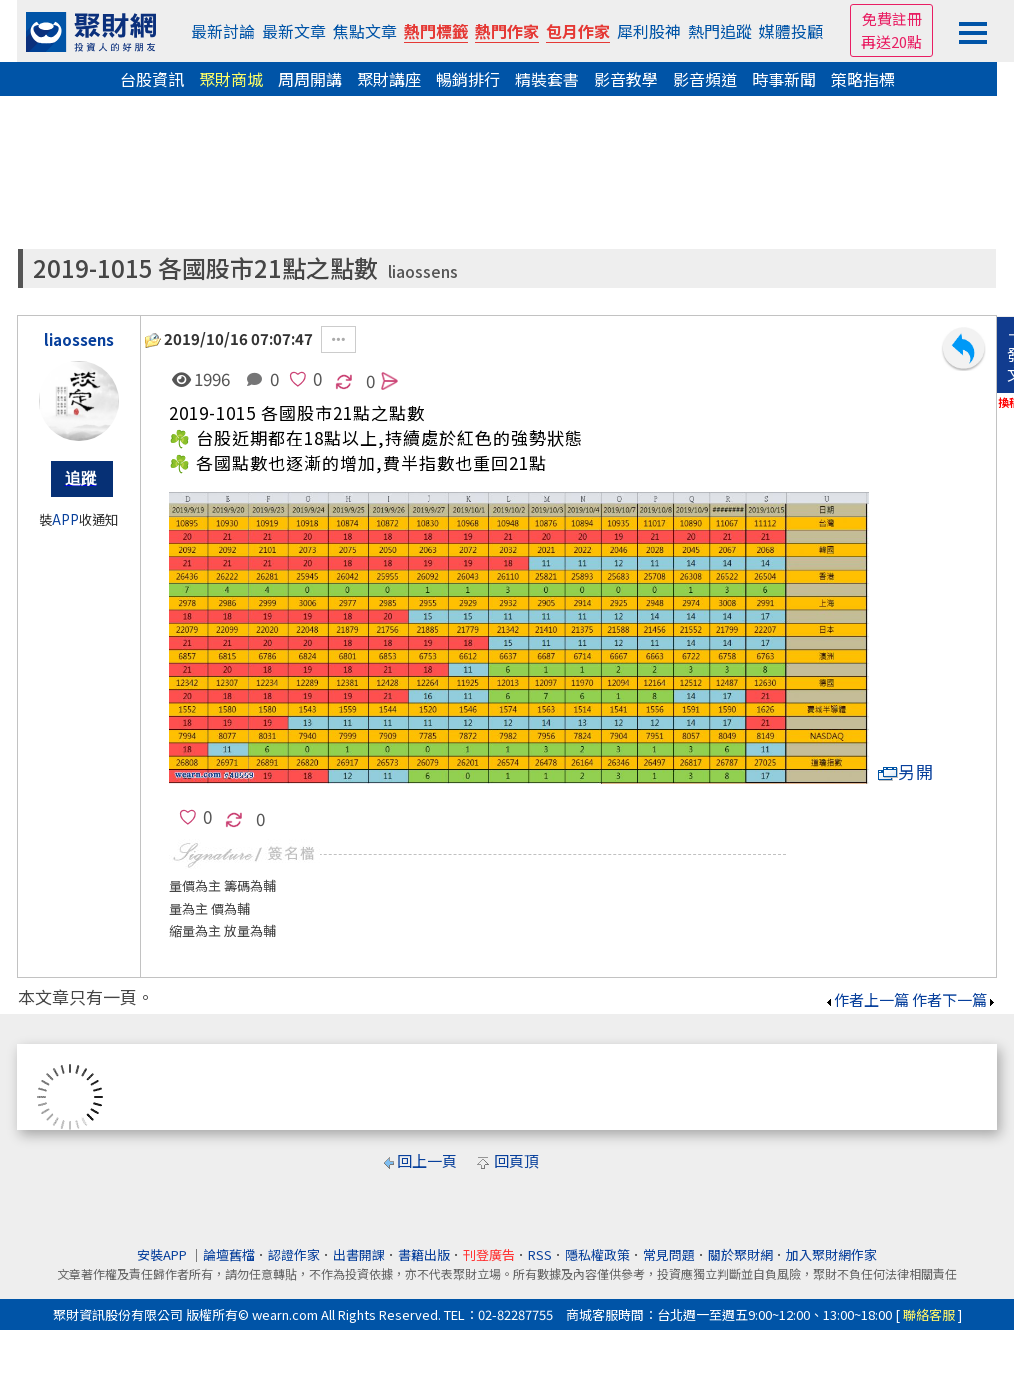  I want to click on 隱私權政策, so click(597, 1254).